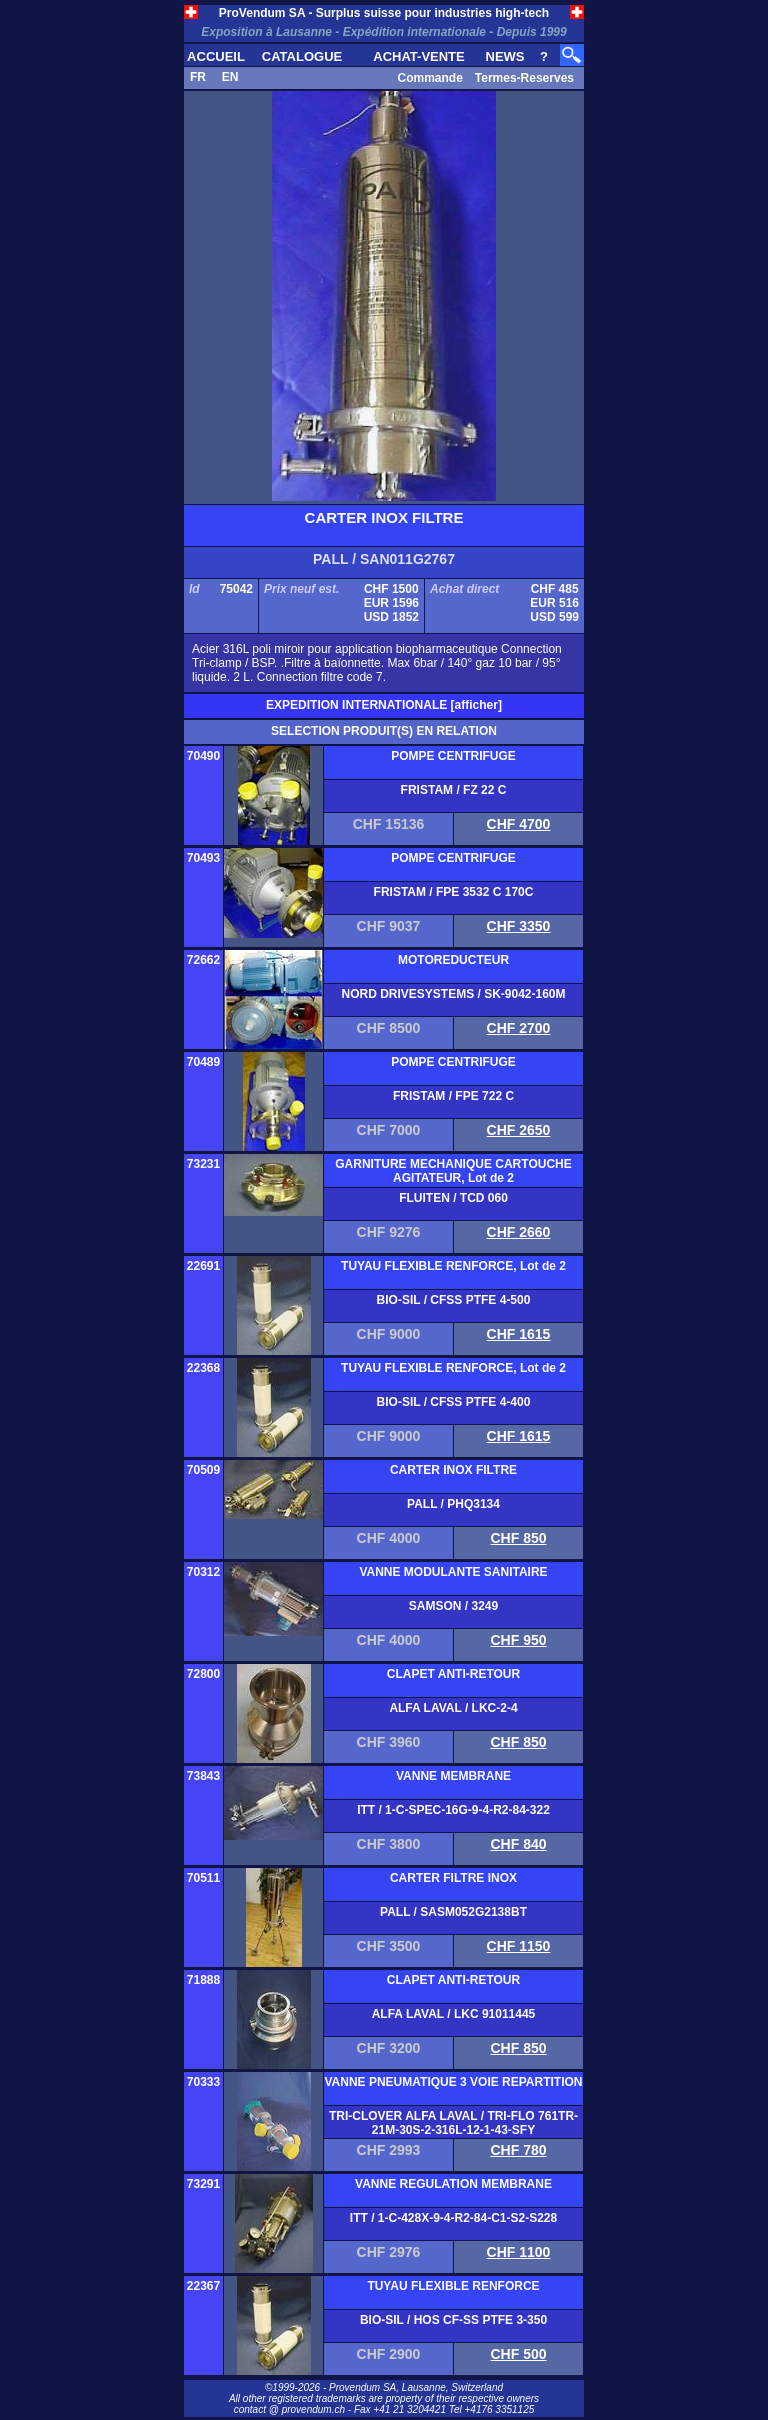  Describe the element at coordinates (453, 1810) in the screenshot. I see `ITT / 1-C-SPEC-16G-9-4-R2-84-322` at that location.